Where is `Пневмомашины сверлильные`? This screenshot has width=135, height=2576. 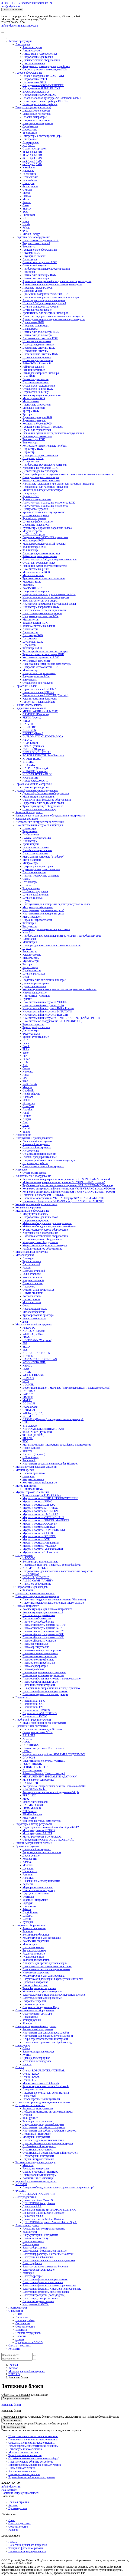
Пневмомашины сверлильные is located at coordinates (40, 1653).